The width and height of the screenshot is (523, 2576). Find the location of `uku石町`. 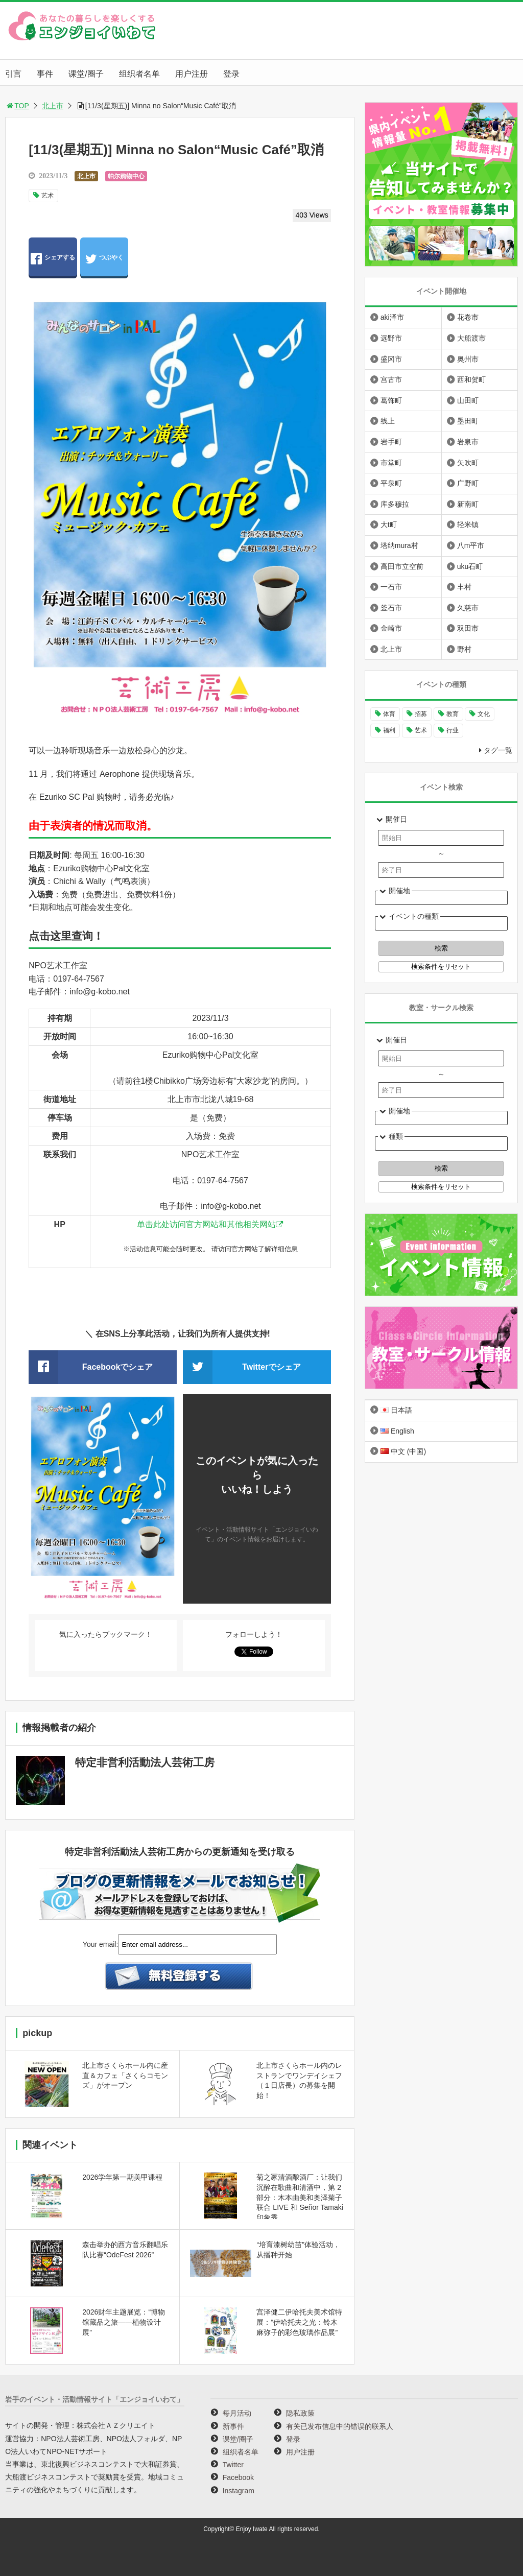

uku石町 is located at coordinates (470, 566).